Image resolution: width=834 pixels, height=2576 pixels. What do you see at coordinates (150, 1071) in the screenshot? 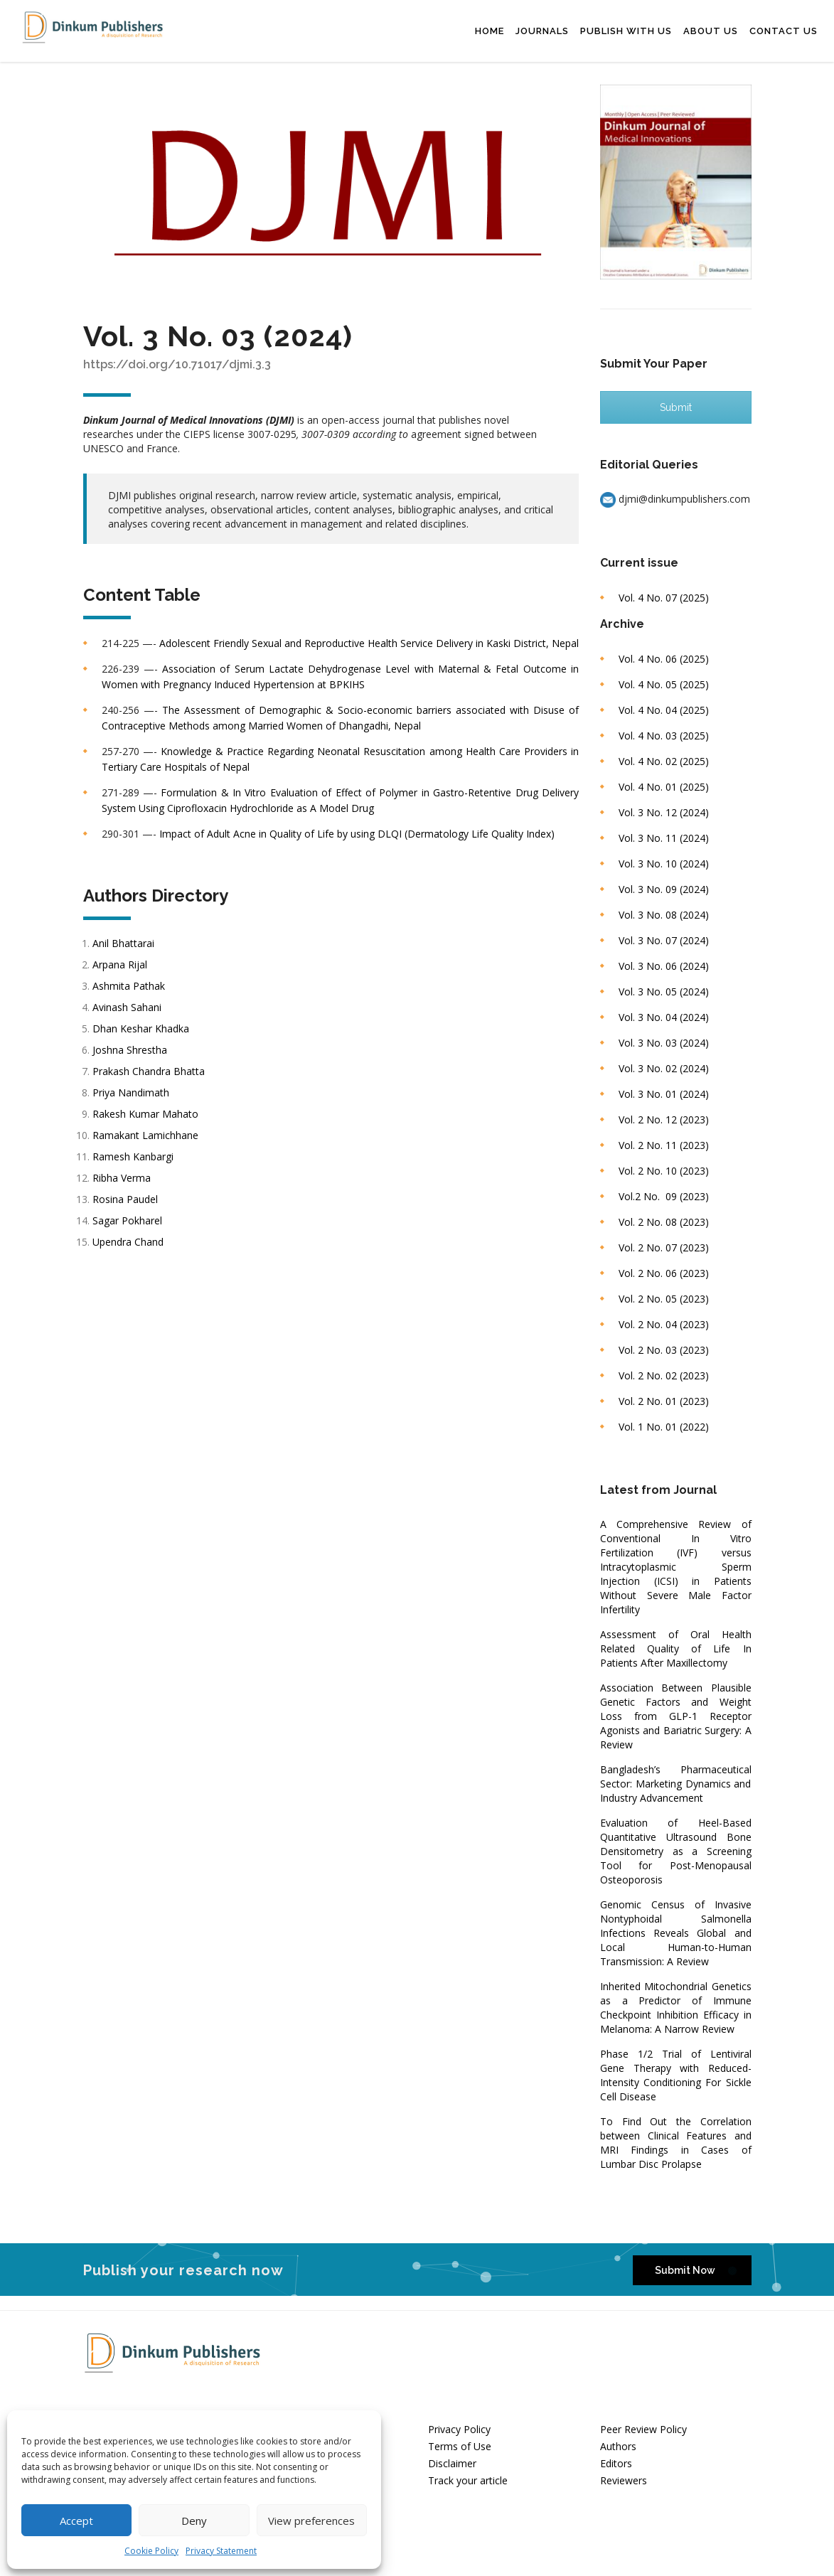
I see `Prakash Chandra Bhatta` at bounding box center [150, 1071].